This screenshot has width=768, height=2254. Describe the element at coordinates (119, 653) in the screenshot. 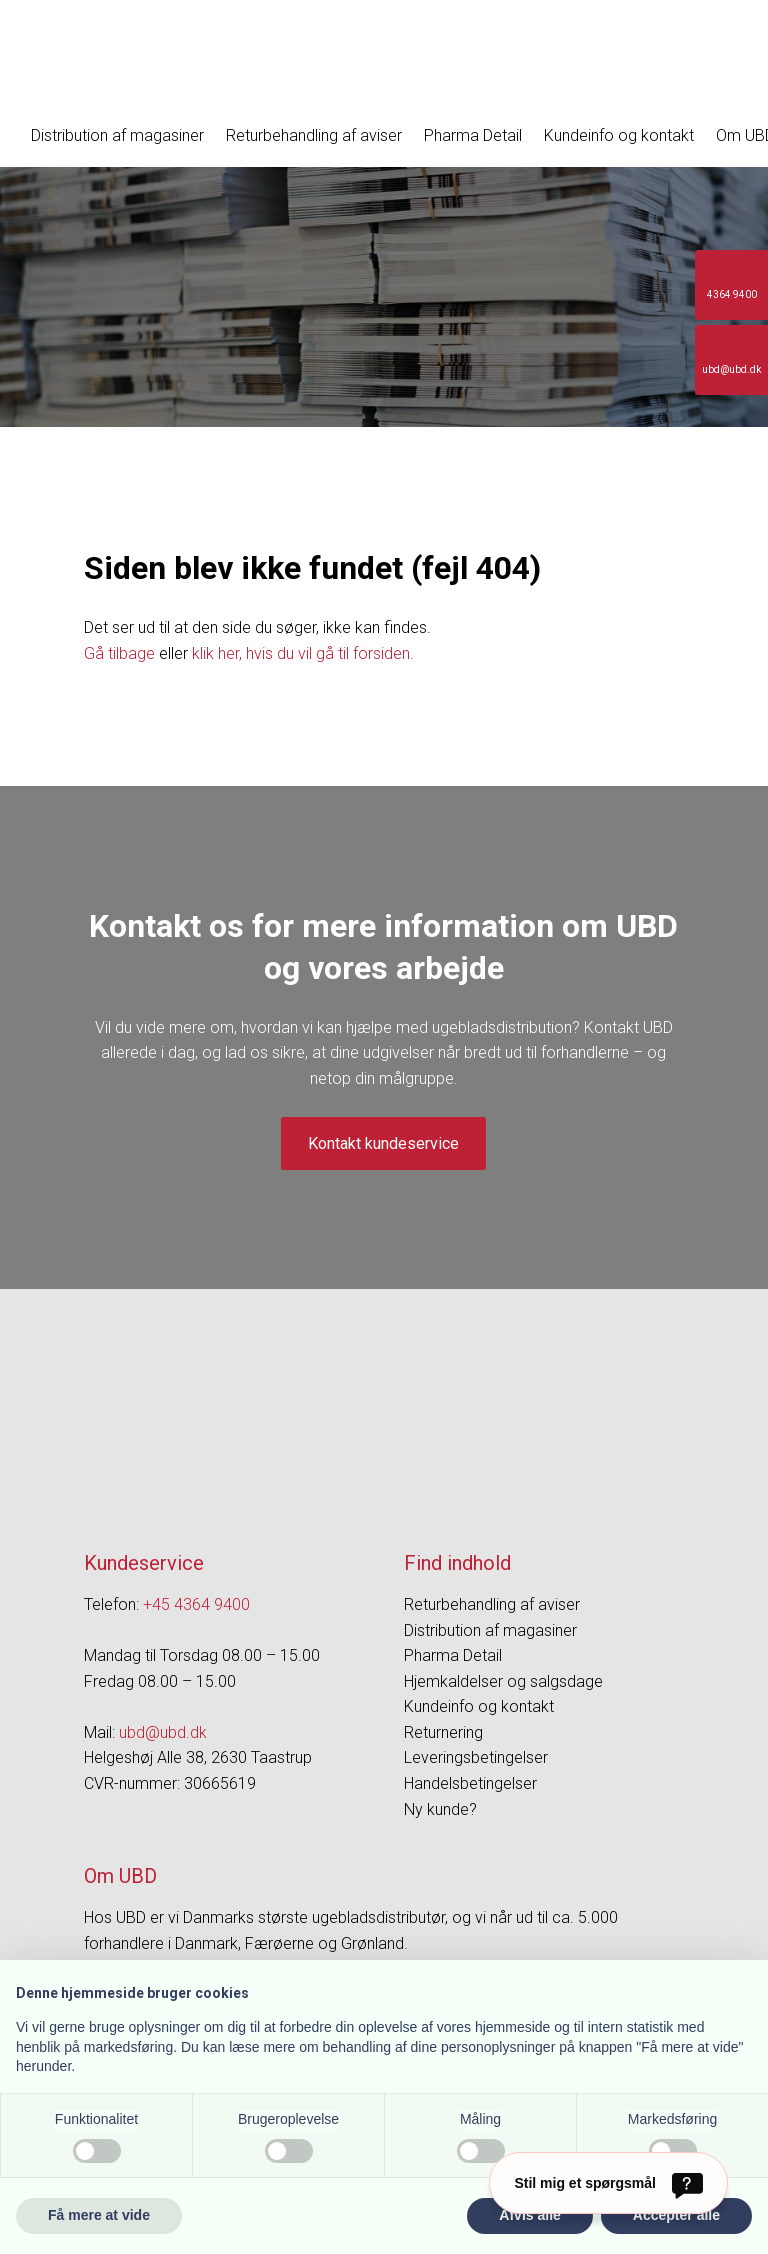

I see `Gå tilbage` at that location.